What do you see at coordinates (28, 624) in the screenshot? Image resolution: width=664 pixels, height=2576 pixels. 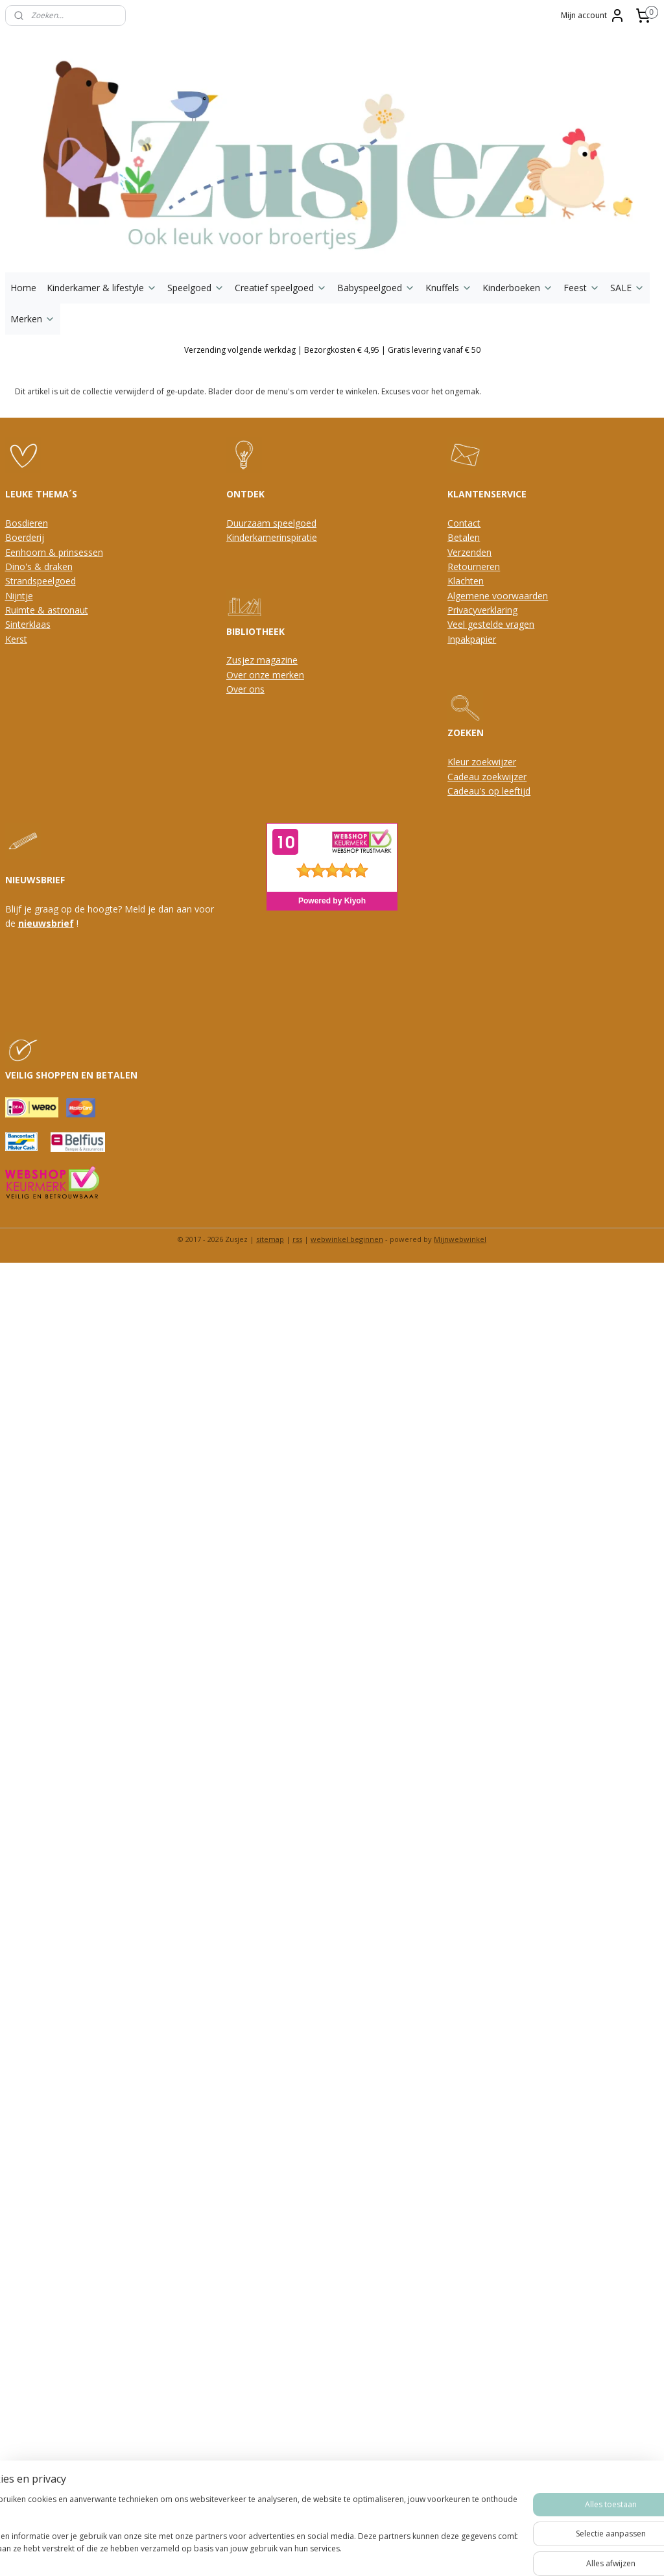 I see `Sinterklaas` at bounding box center [28, 624].